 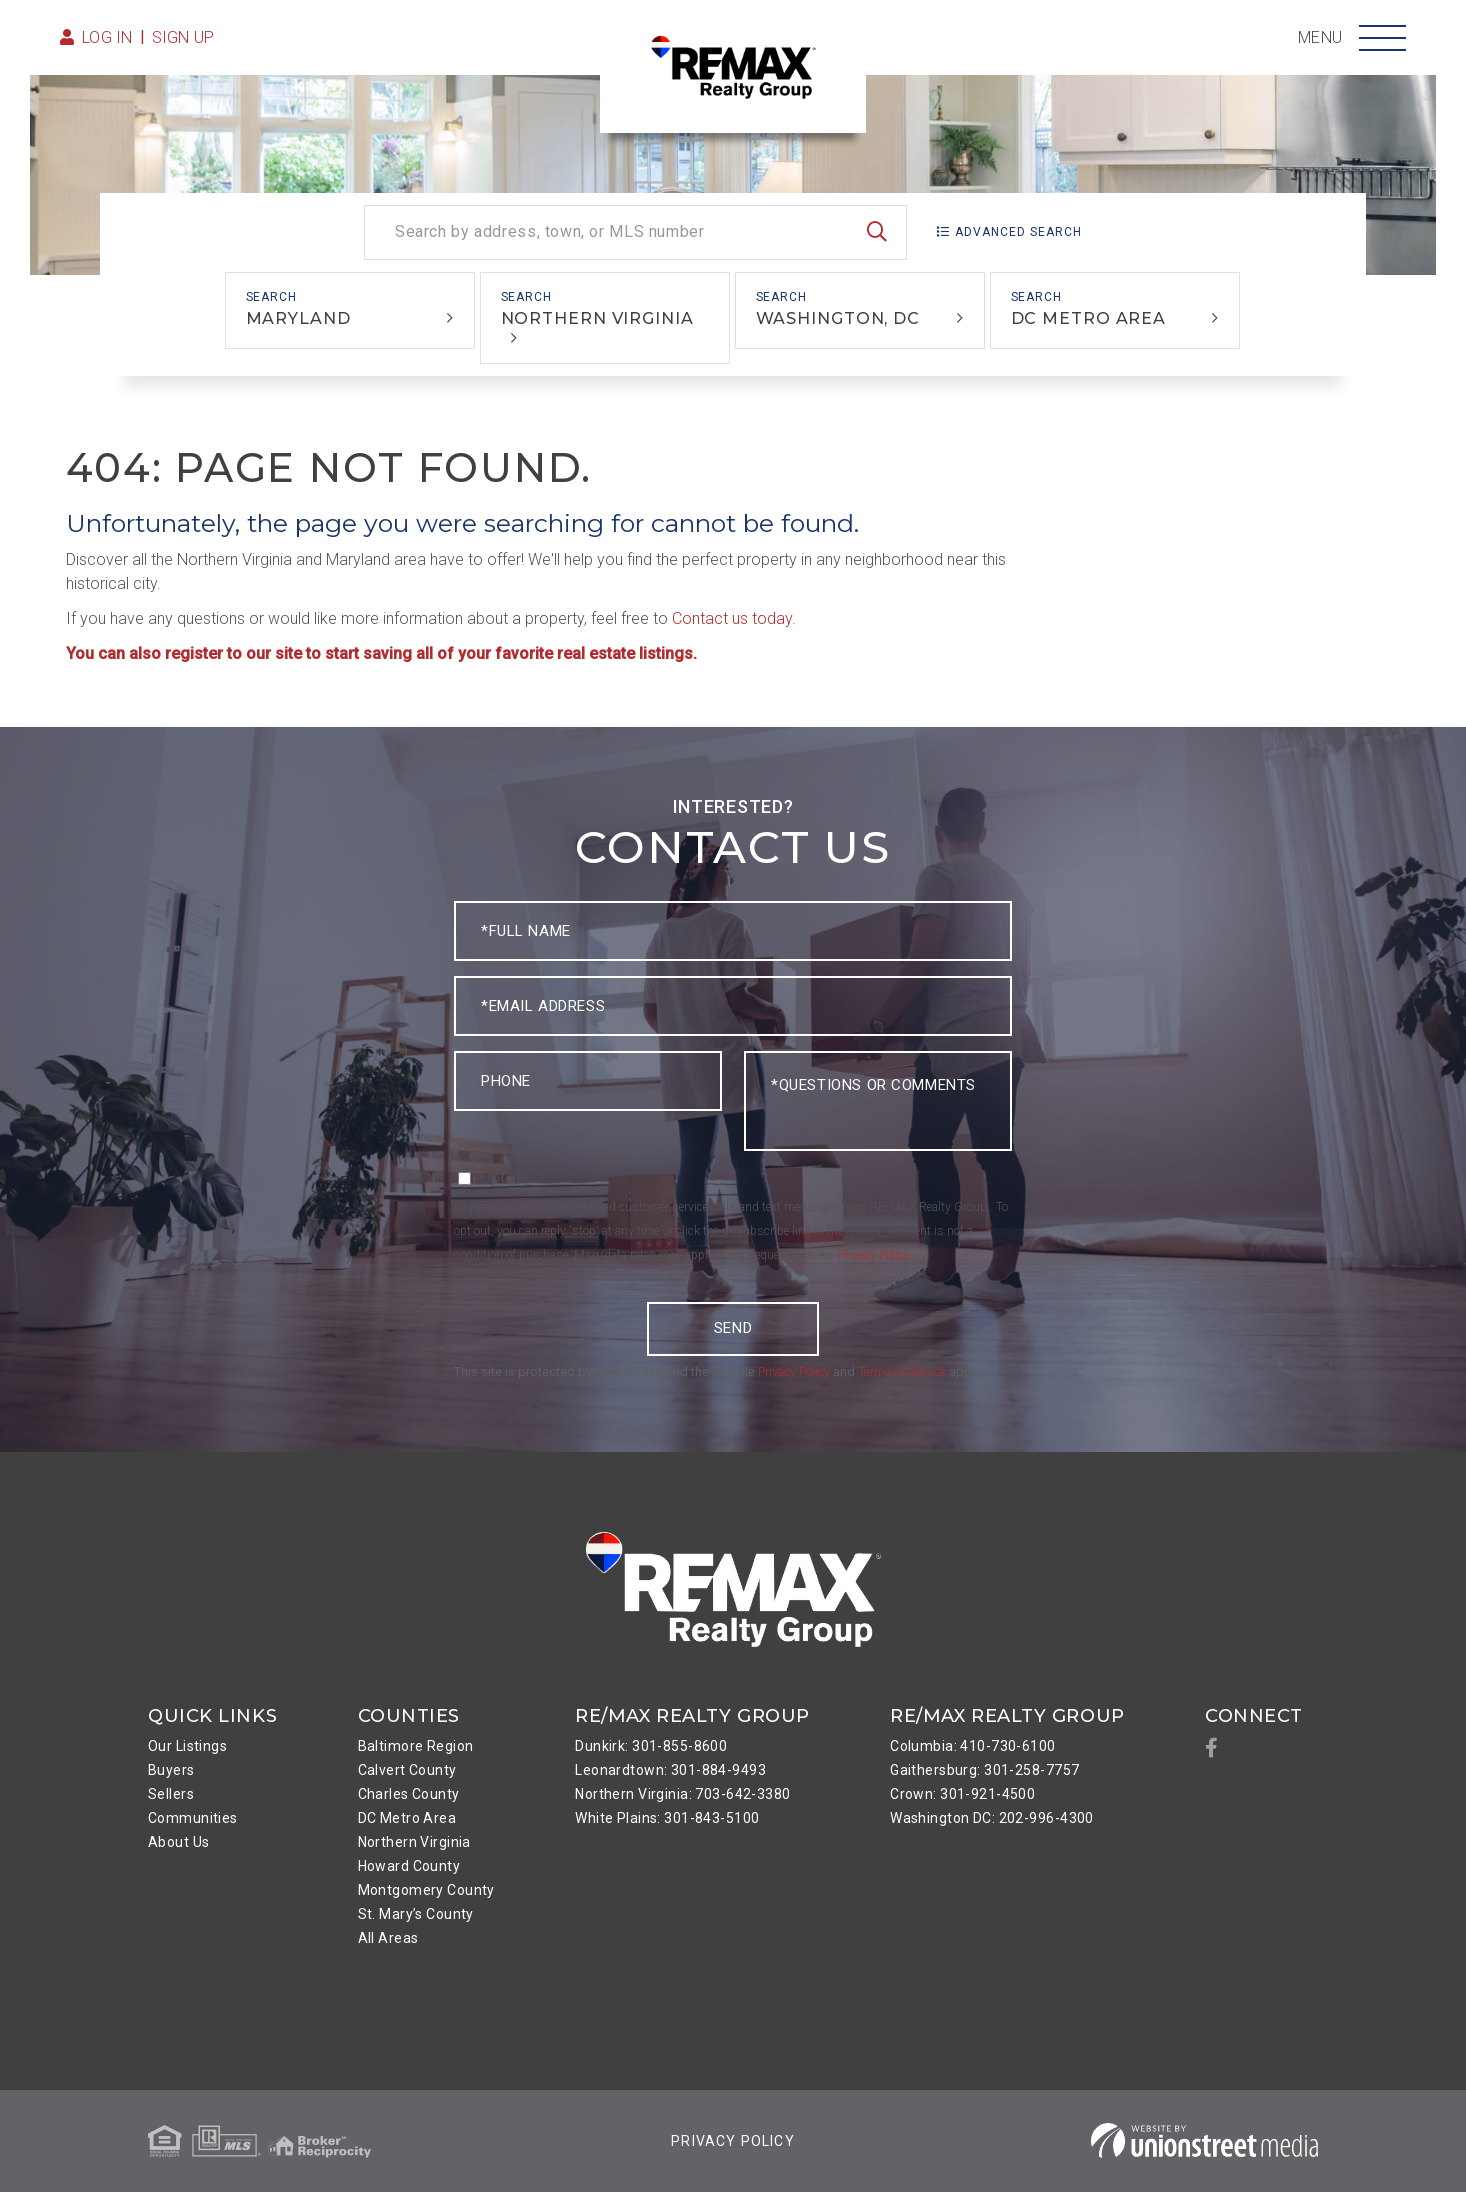 I want to click on Send, so click(x=733, y=1328).